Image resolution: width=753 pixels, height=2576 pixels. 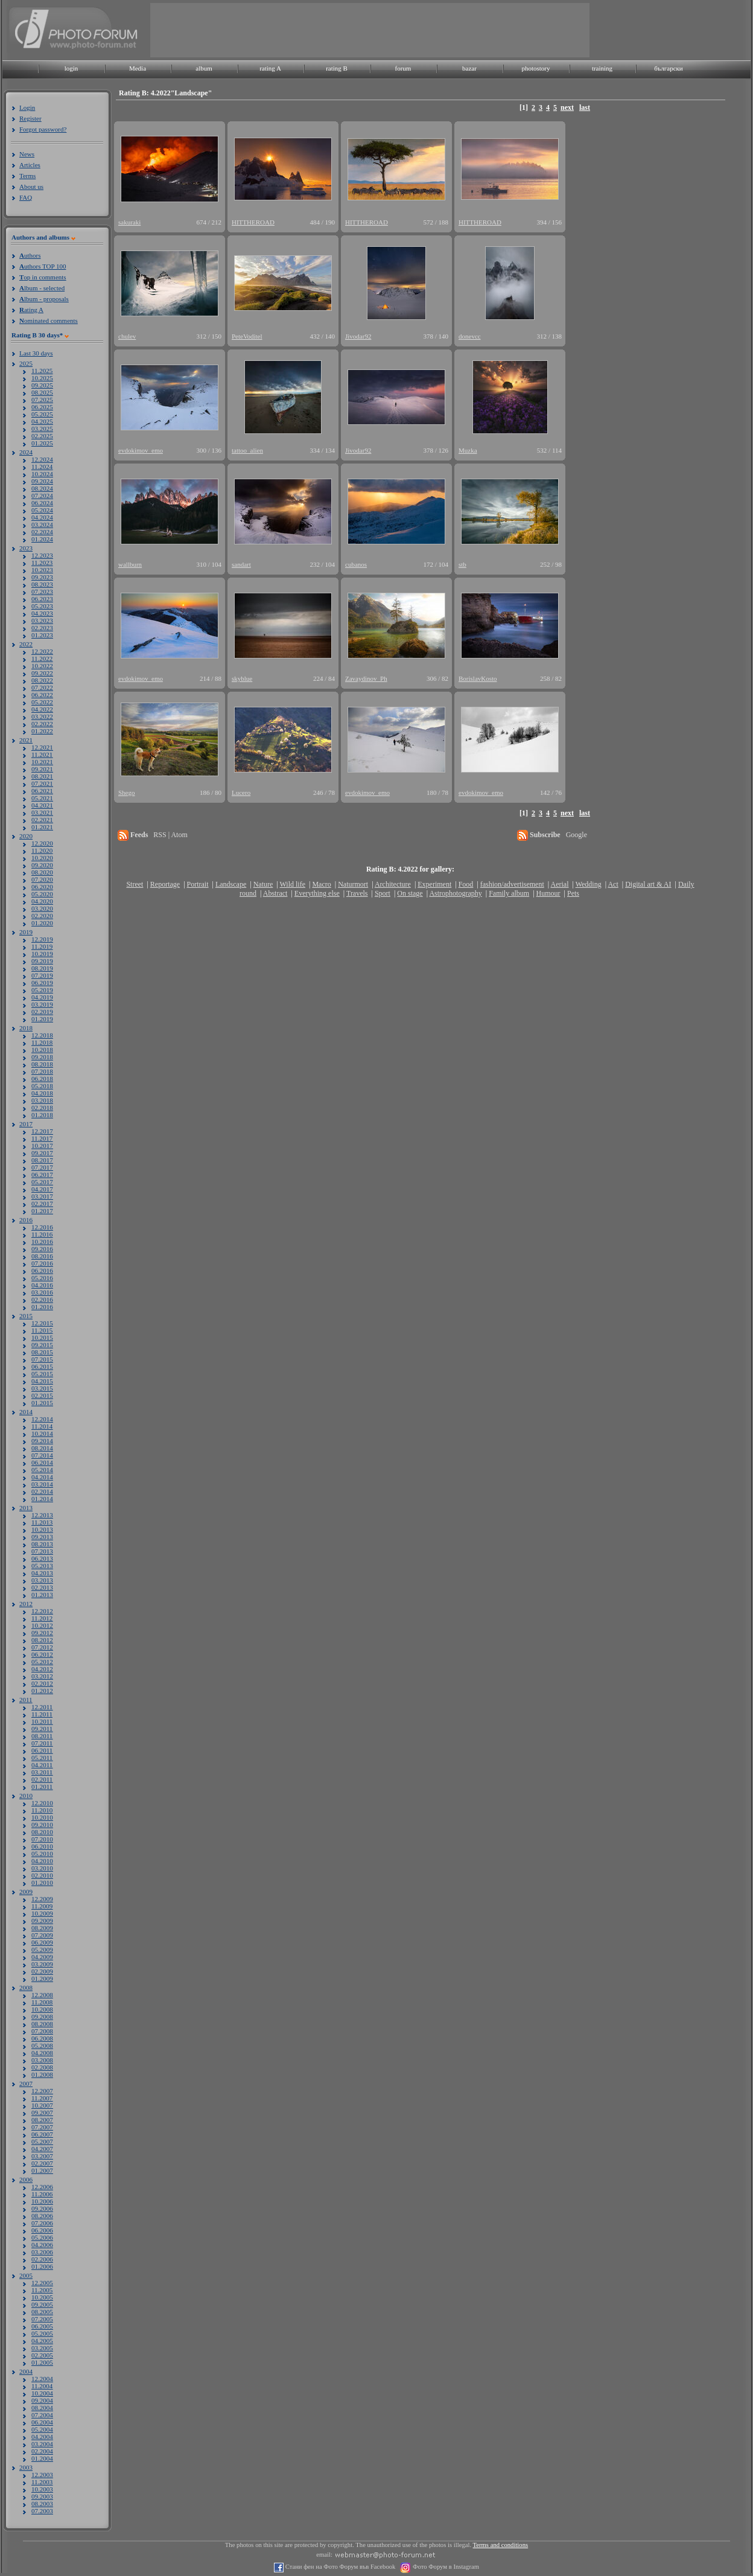 I want to click on op in comments, so click(x=42, y=277).